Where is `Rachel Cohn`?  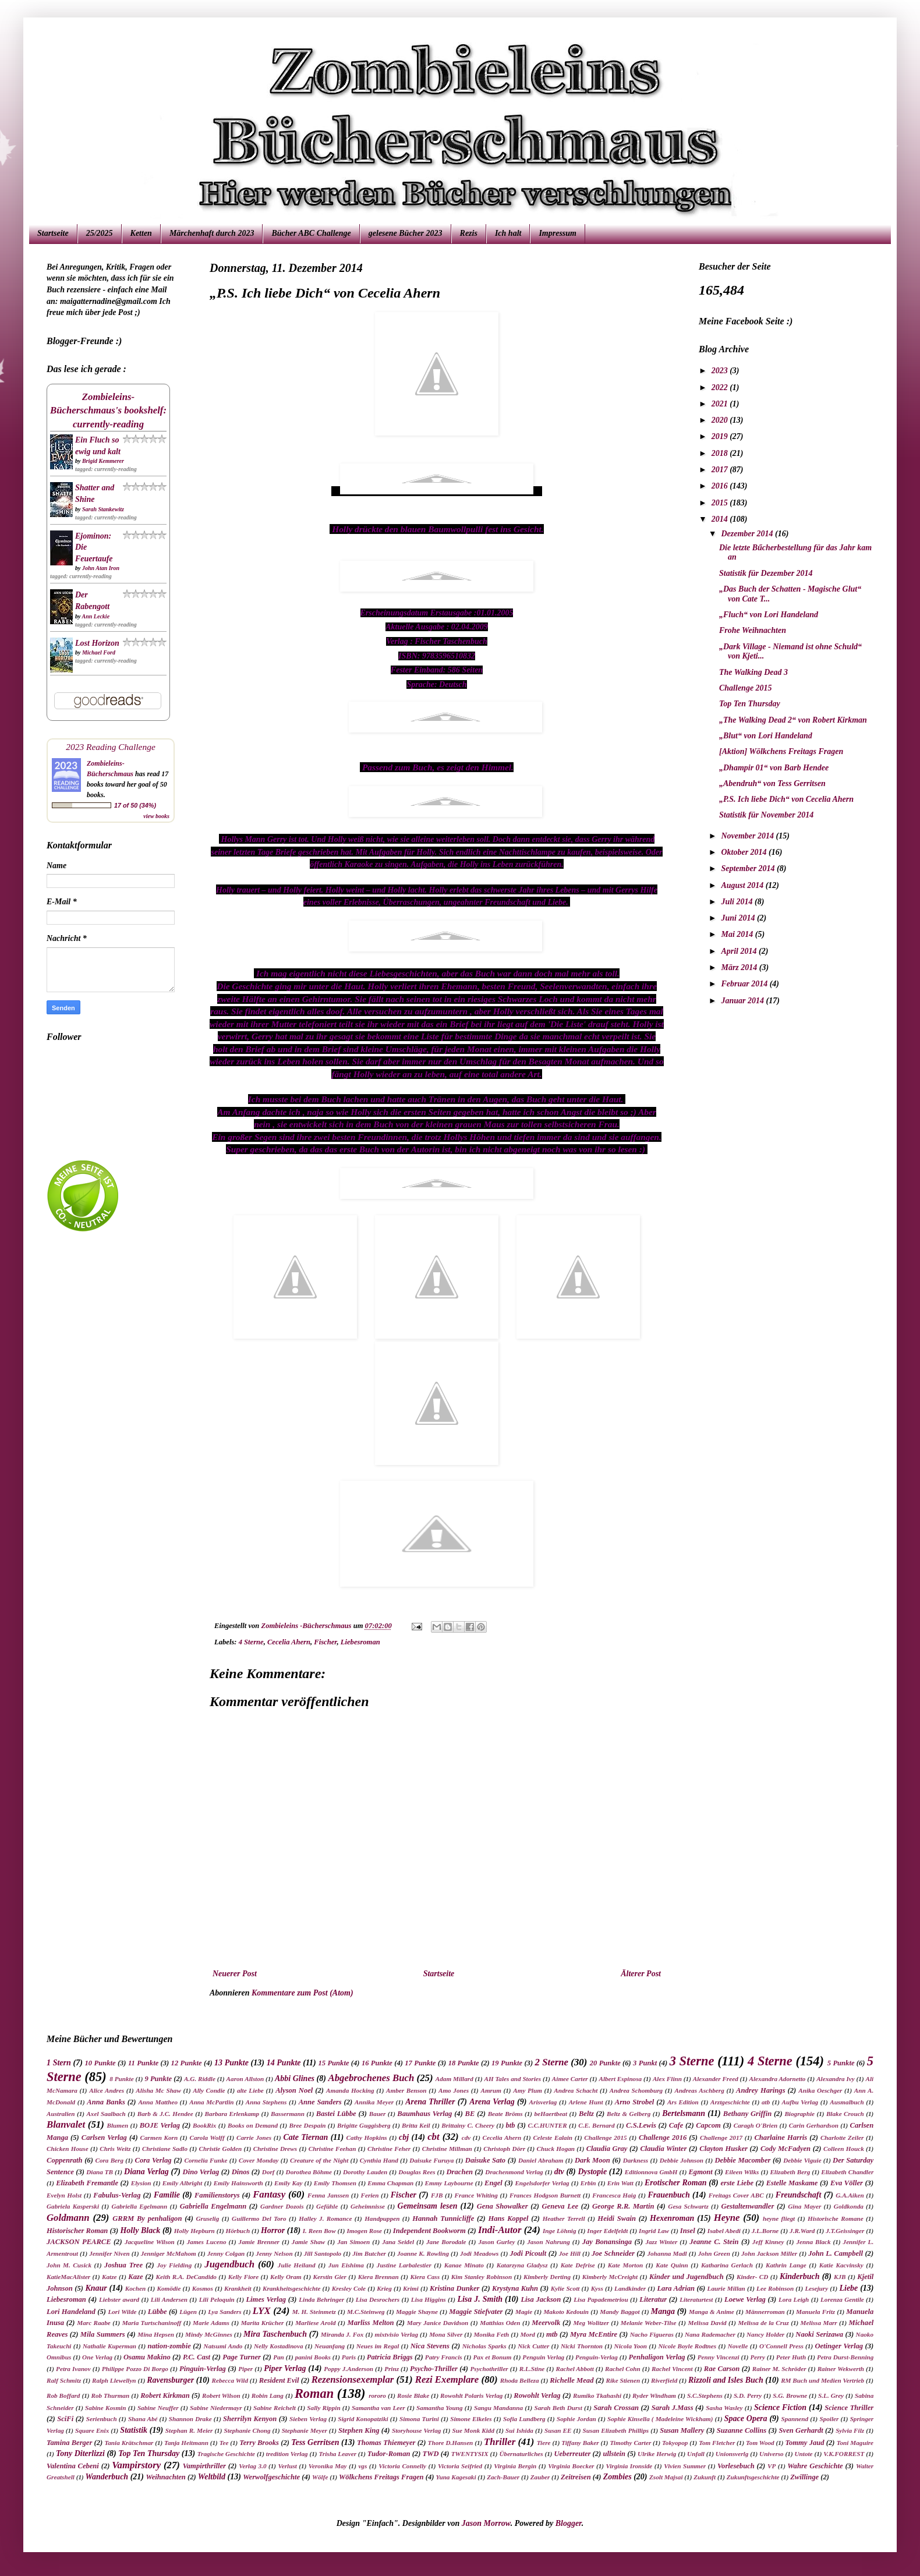 Rachel Cohn is located at coordinates (623, 2368).